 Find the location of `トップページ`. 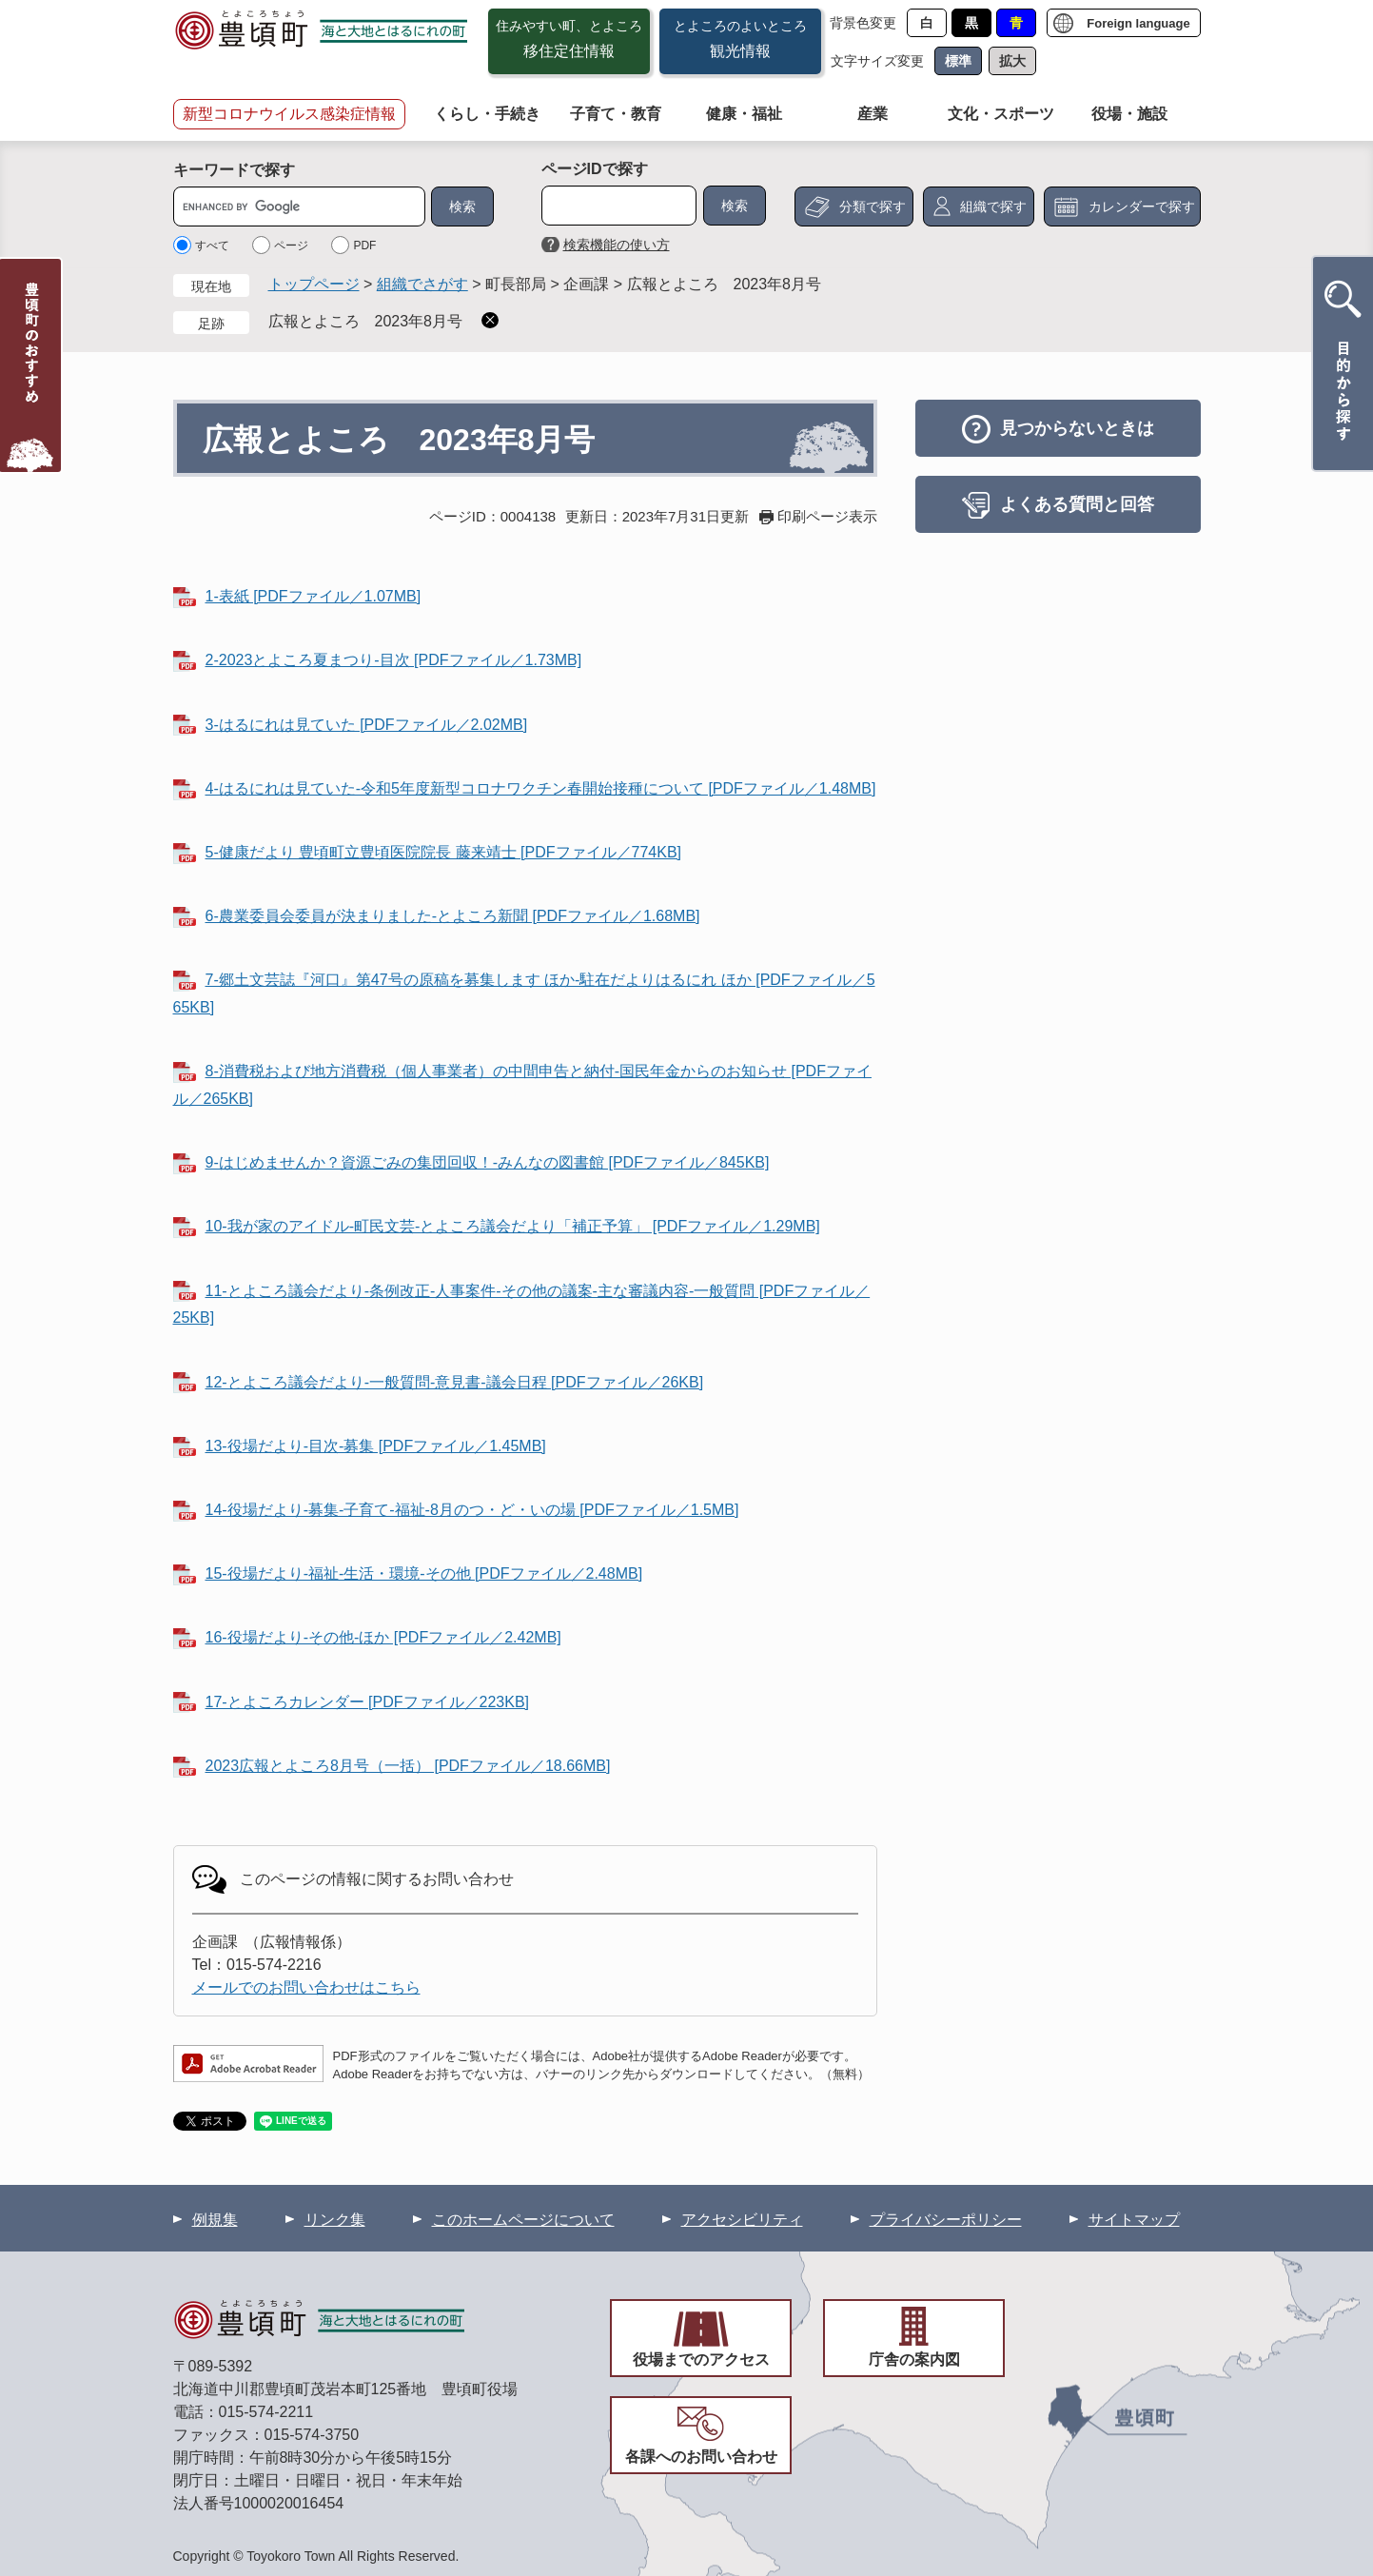

トップページ is located at coordinates (314, 284).